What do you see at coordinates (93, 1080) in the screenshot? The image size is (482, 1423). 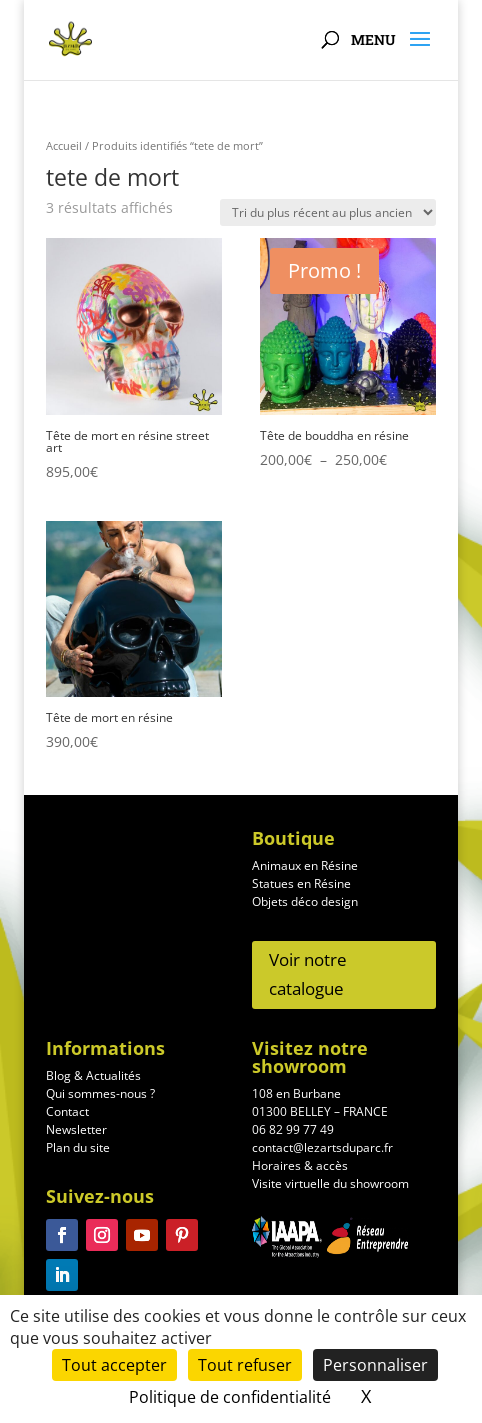 I see `Blog & Actualités` at bounding box center [93, 1080].